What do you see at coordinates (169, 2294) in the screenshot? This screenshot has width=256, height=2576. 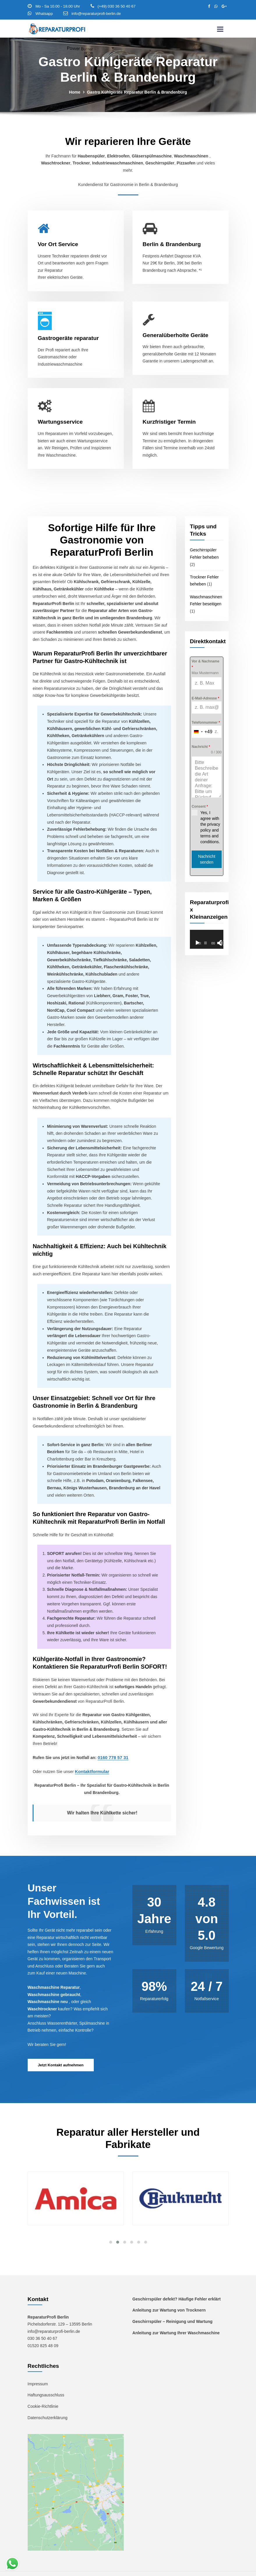 I see `Anleitung zur Wartung von Trocknern` at bounding box center [169, 2294].